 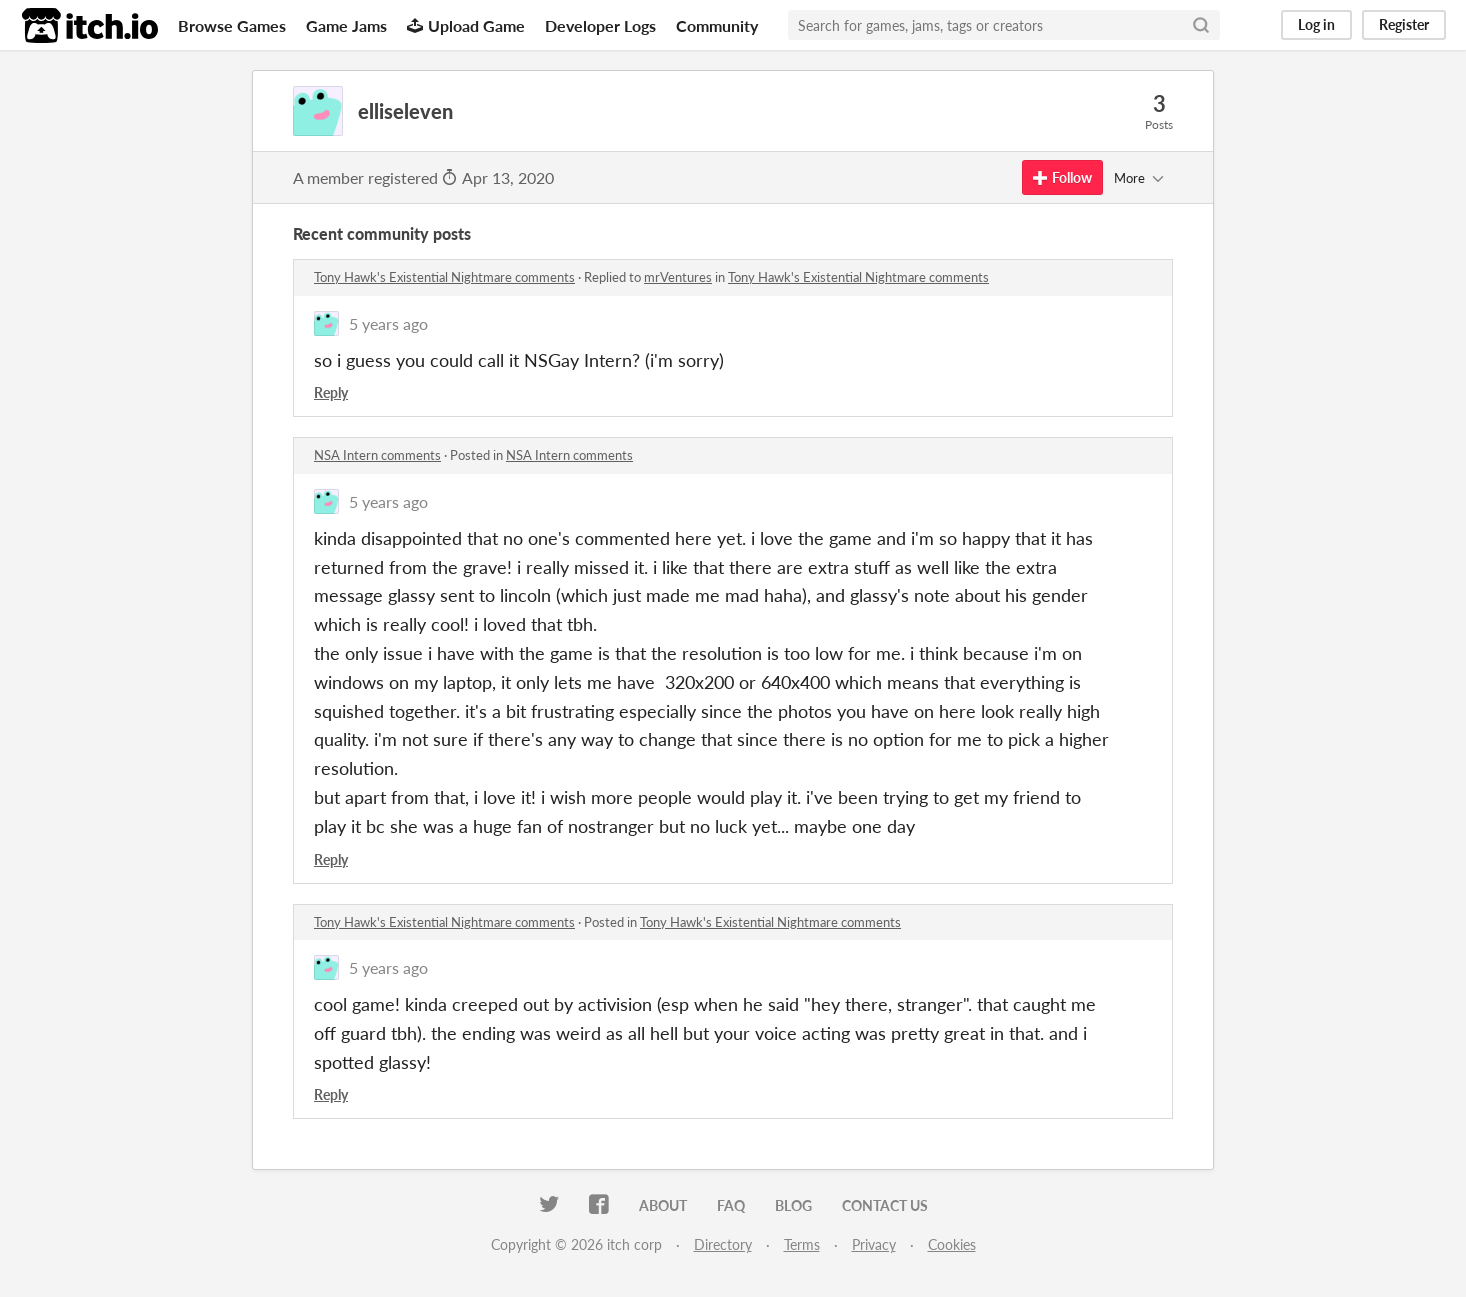 I want to click on Reply, so click(x=331, y=392).